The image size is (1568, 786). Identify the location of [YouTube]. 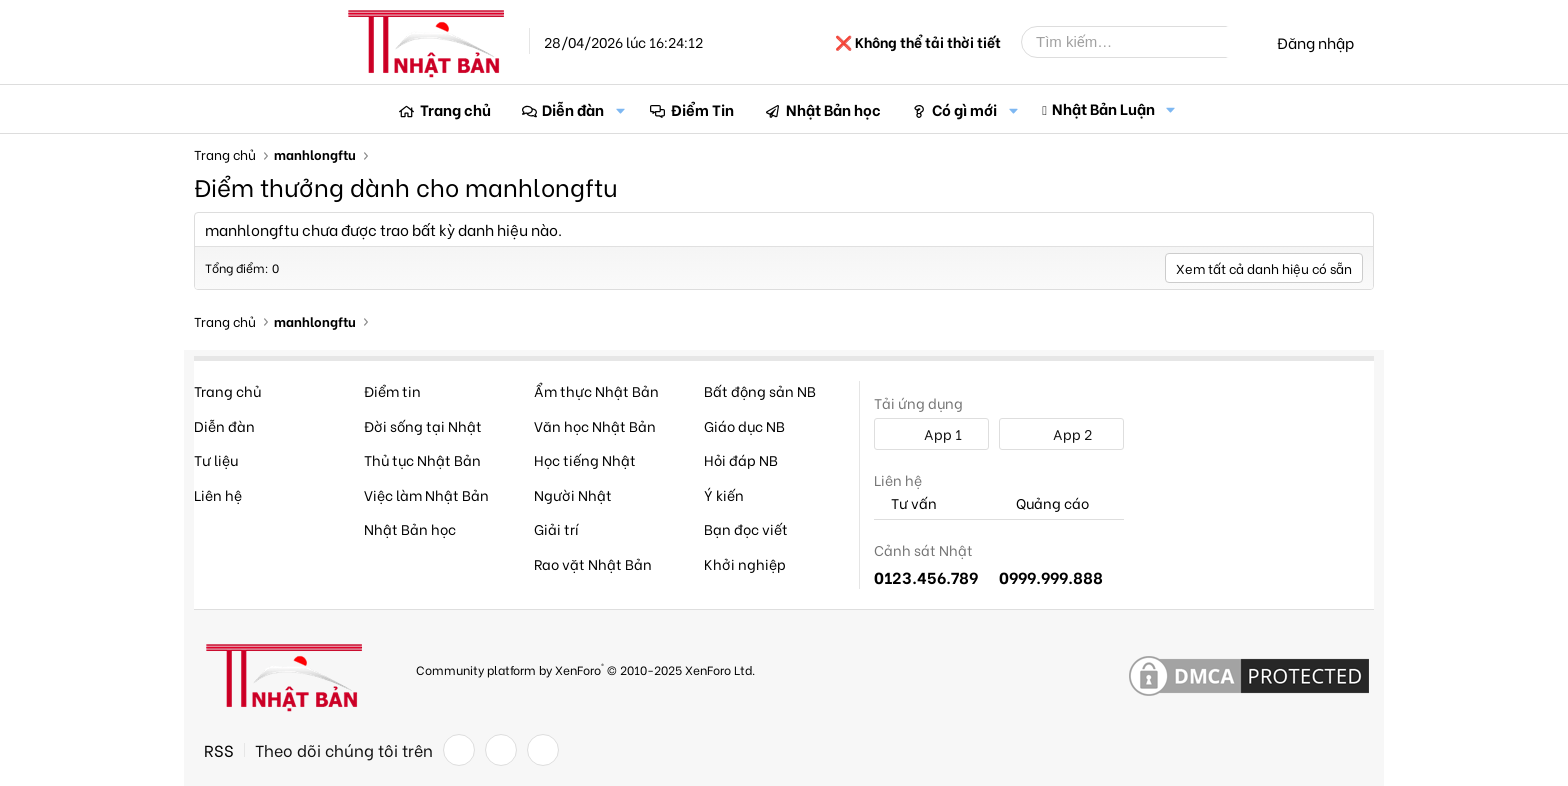
(543, 750).